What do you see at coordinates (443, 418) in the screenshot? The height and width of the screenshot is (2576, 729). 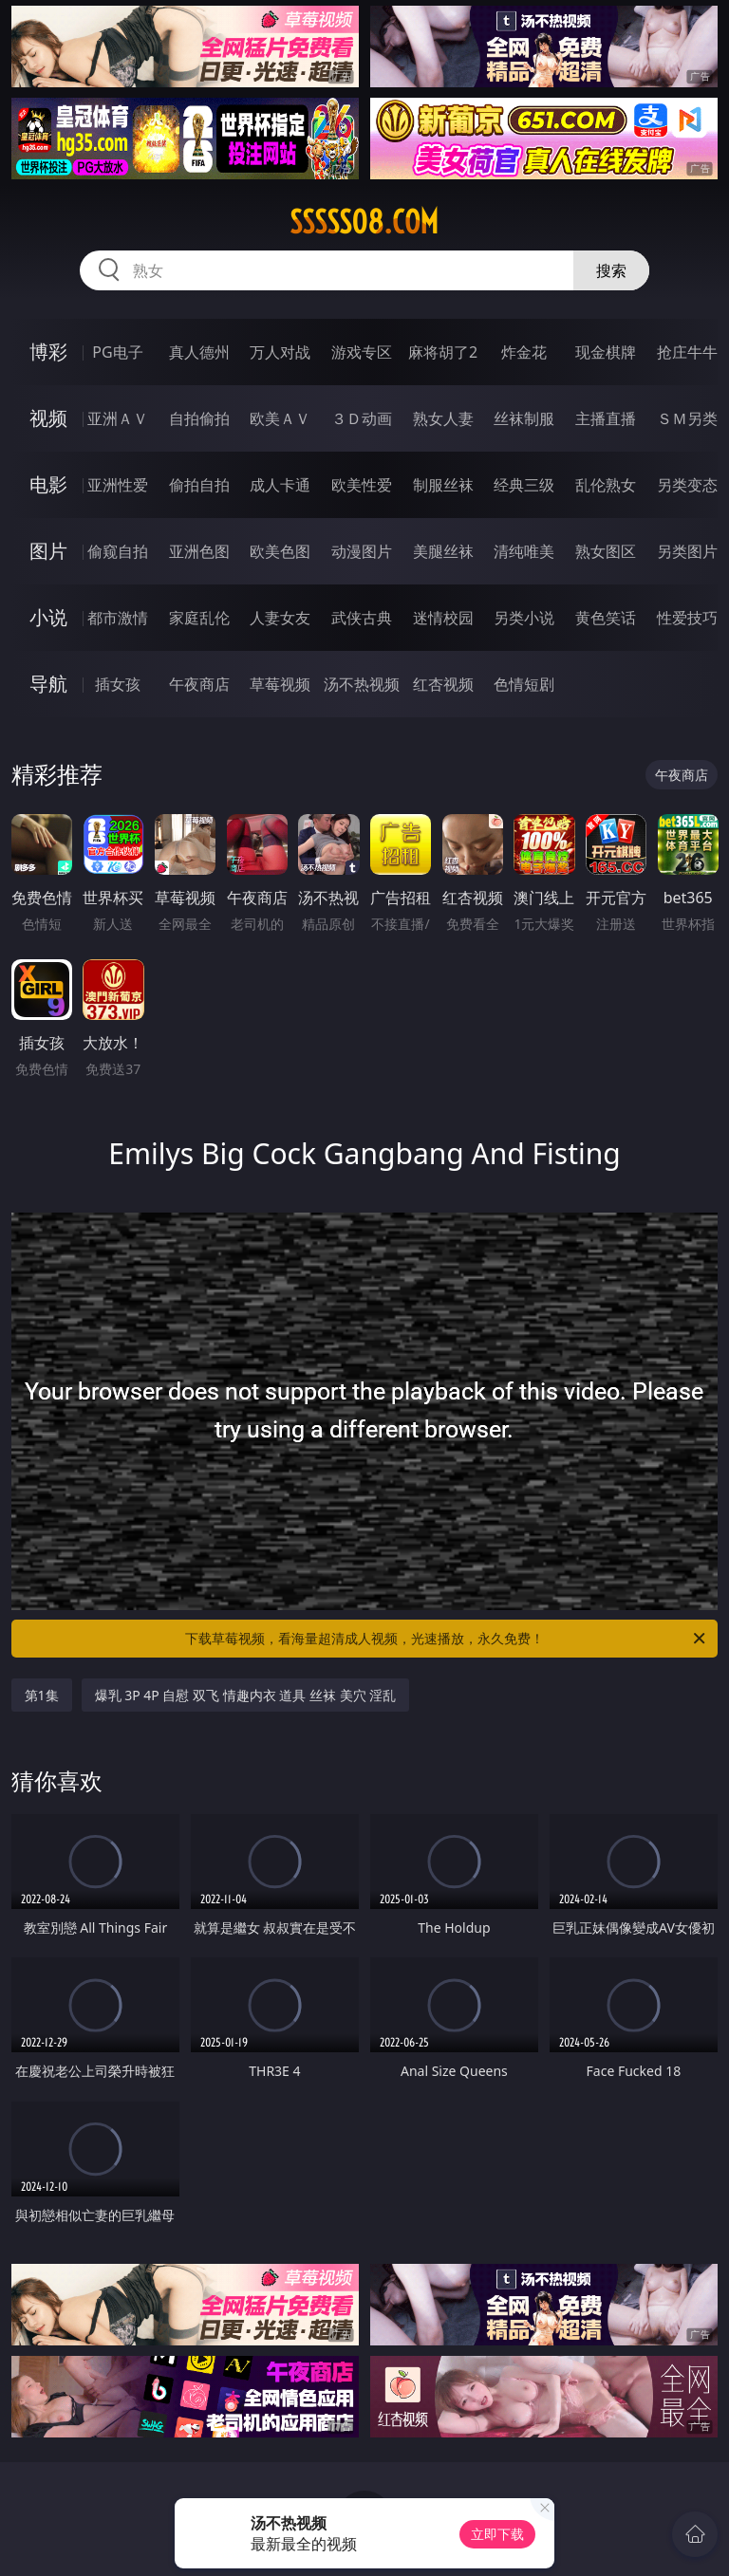 I see `熟女人妻` at bounding box center [443, 418].